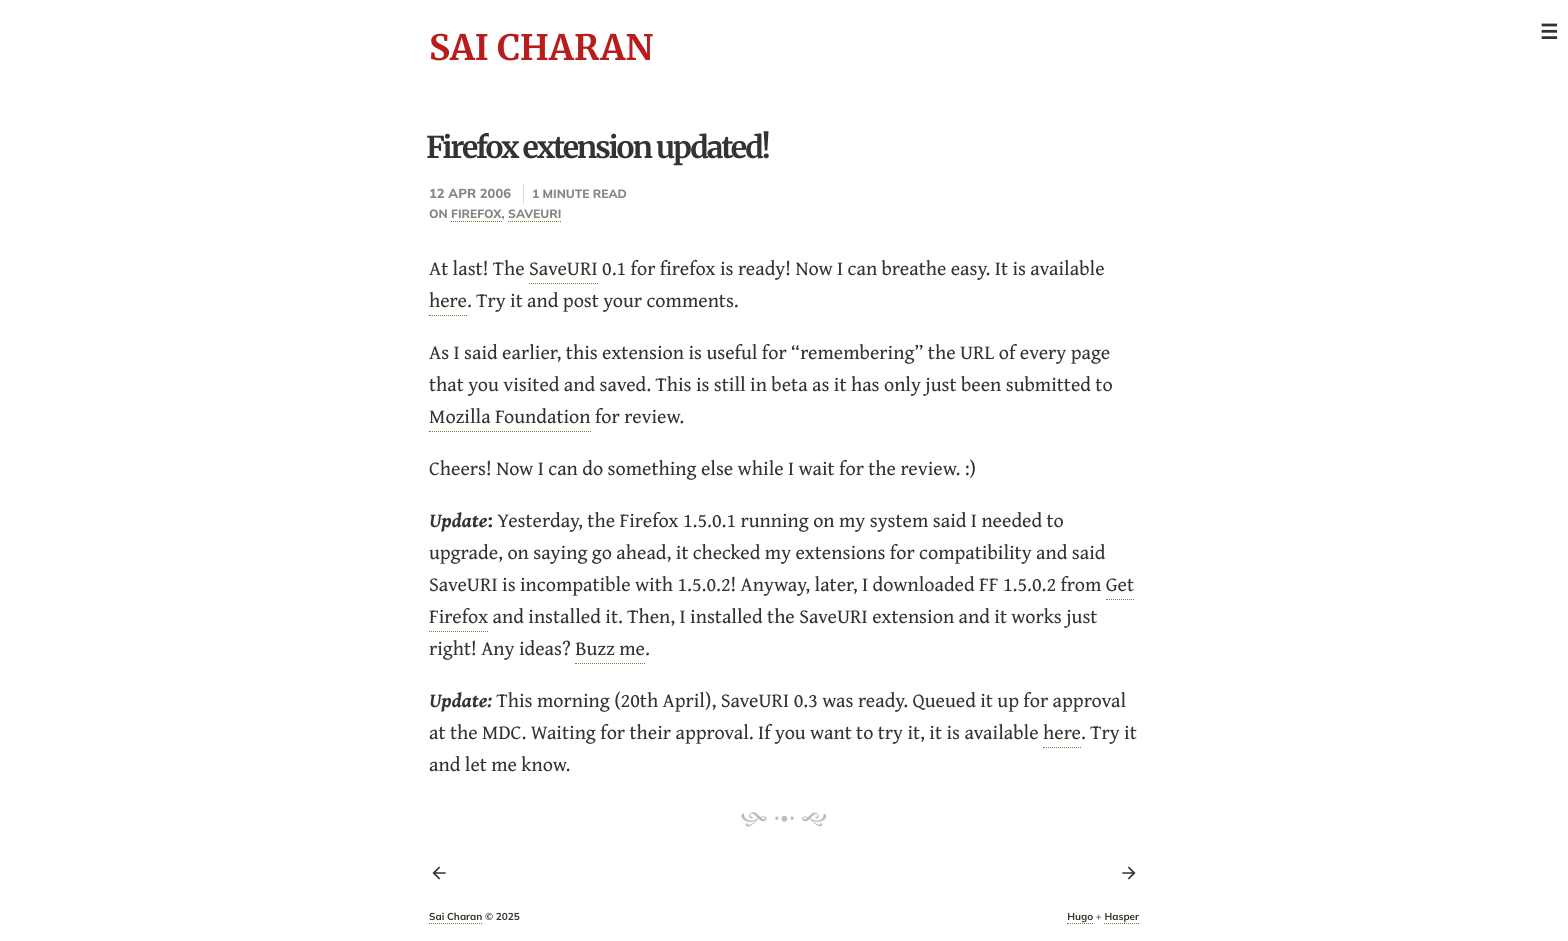 This screenshot has height=941, width=1568. What do you see at coordinates (448, 300) in the screenshot?
I see `here` at bounding box center [448, 300].